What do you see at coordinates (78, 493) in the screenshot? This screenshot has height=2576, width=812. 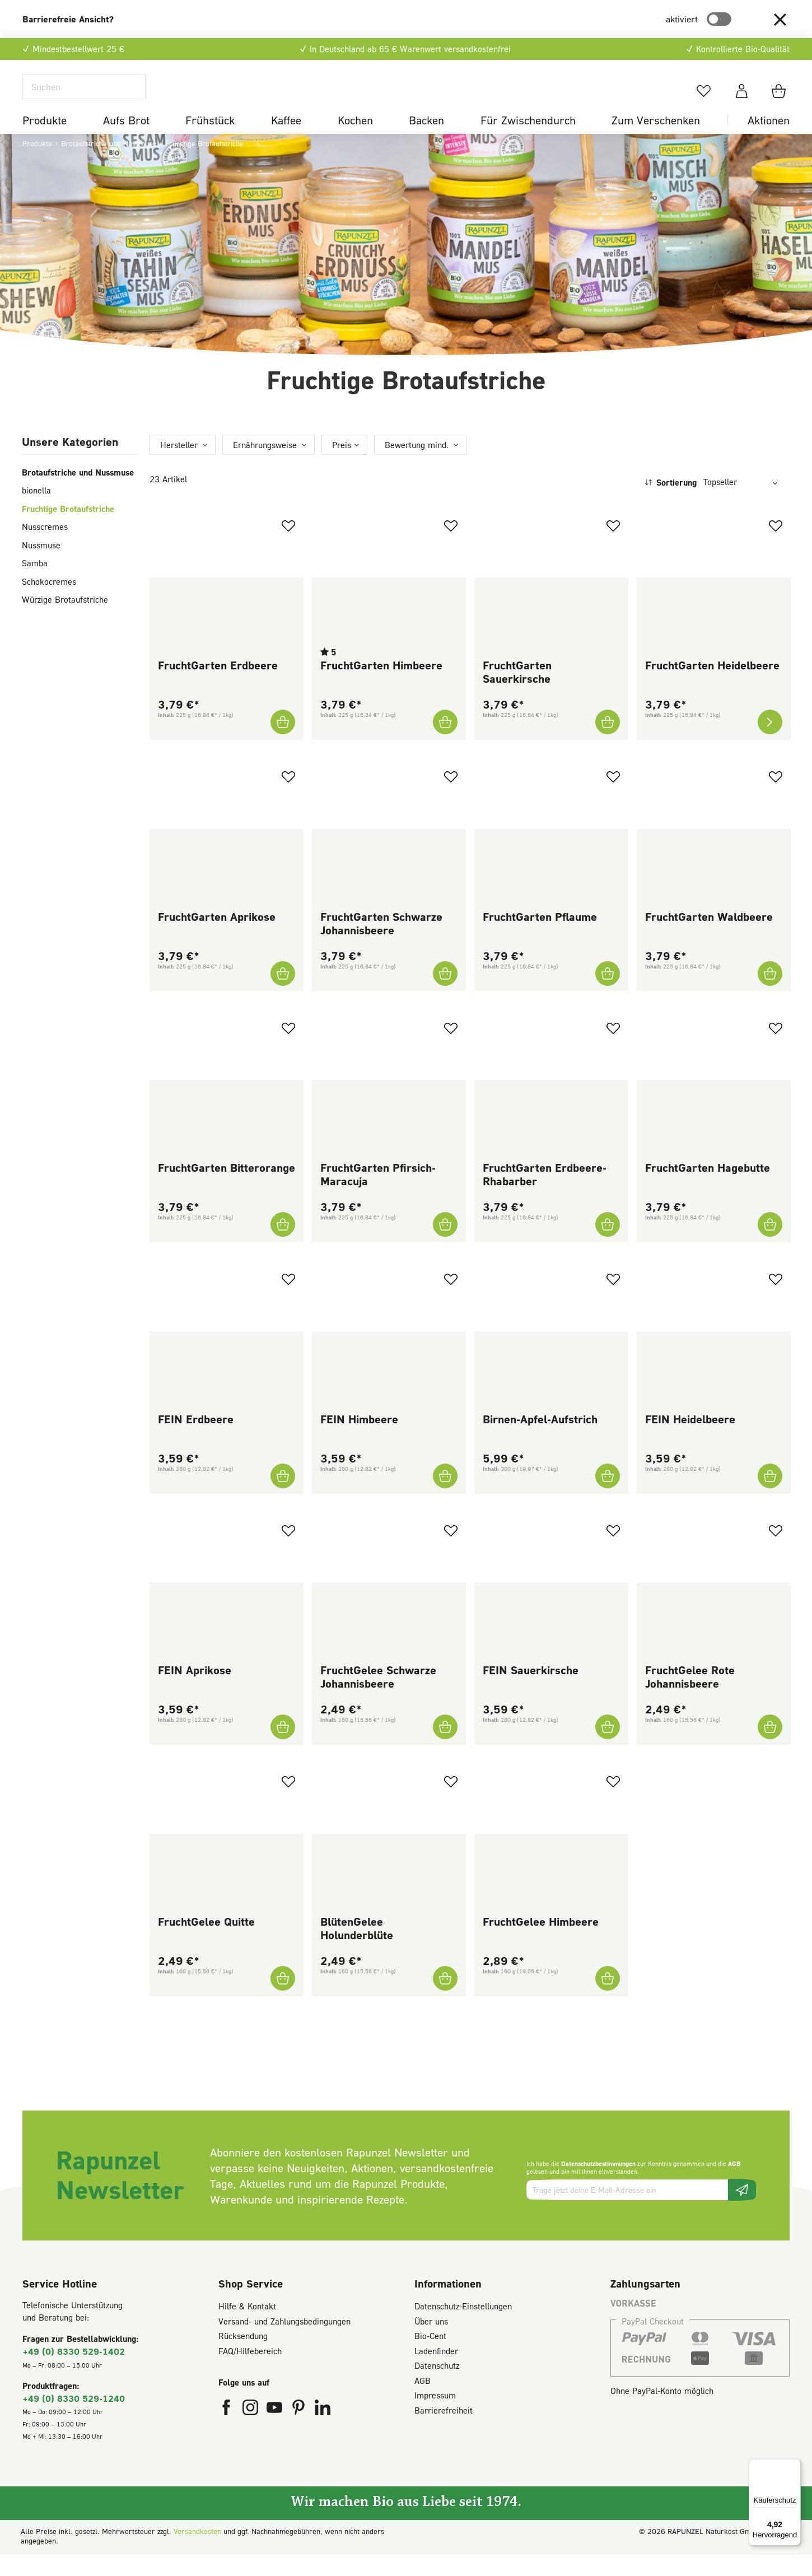 I see `Brotaufstriche und Nussmuse` at bounding box center [78, 493].